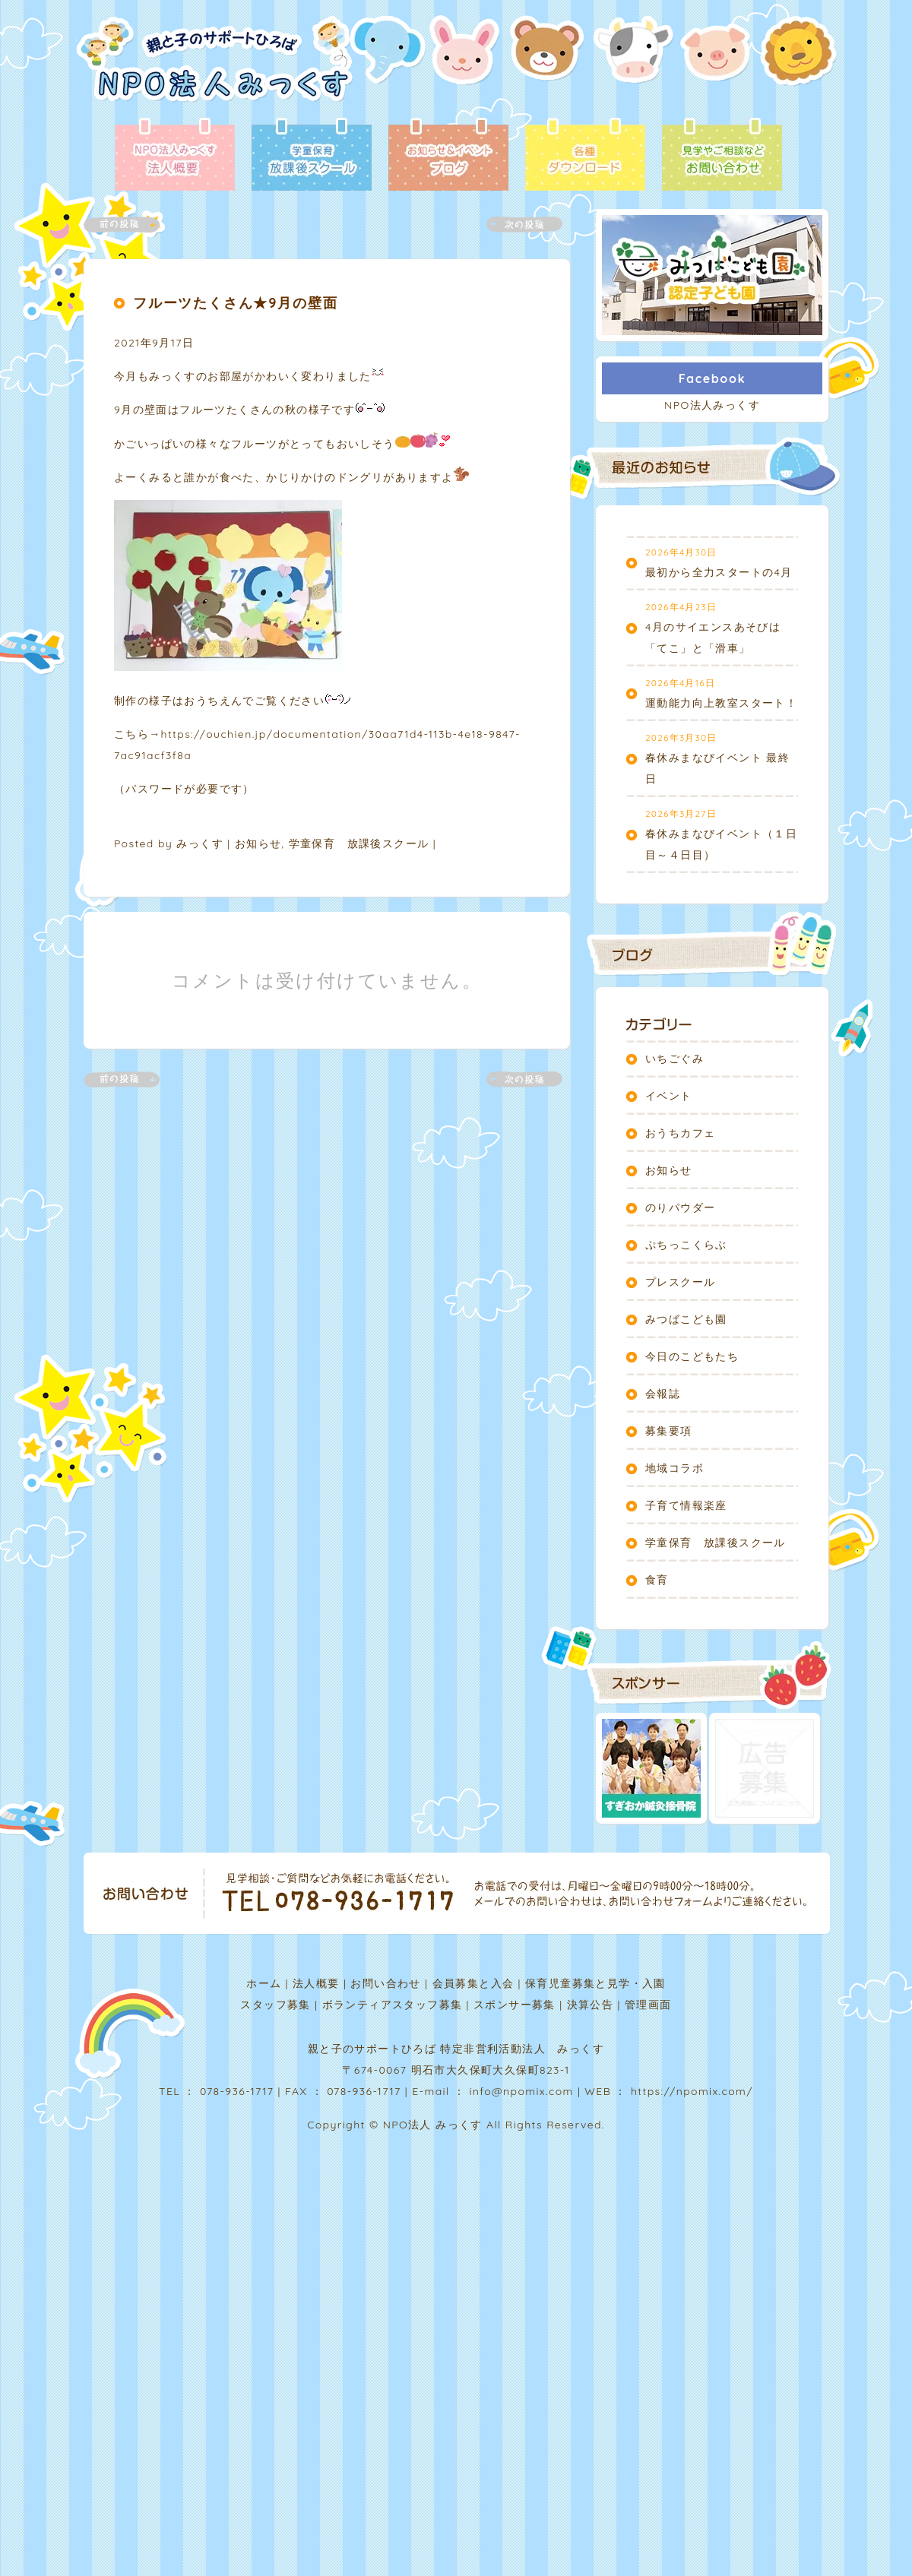 The height and width of the screenshot is (2576, 912). Describe the element at coordinates (258, 843) in the screenshot. I see `お知らせ` at that location.